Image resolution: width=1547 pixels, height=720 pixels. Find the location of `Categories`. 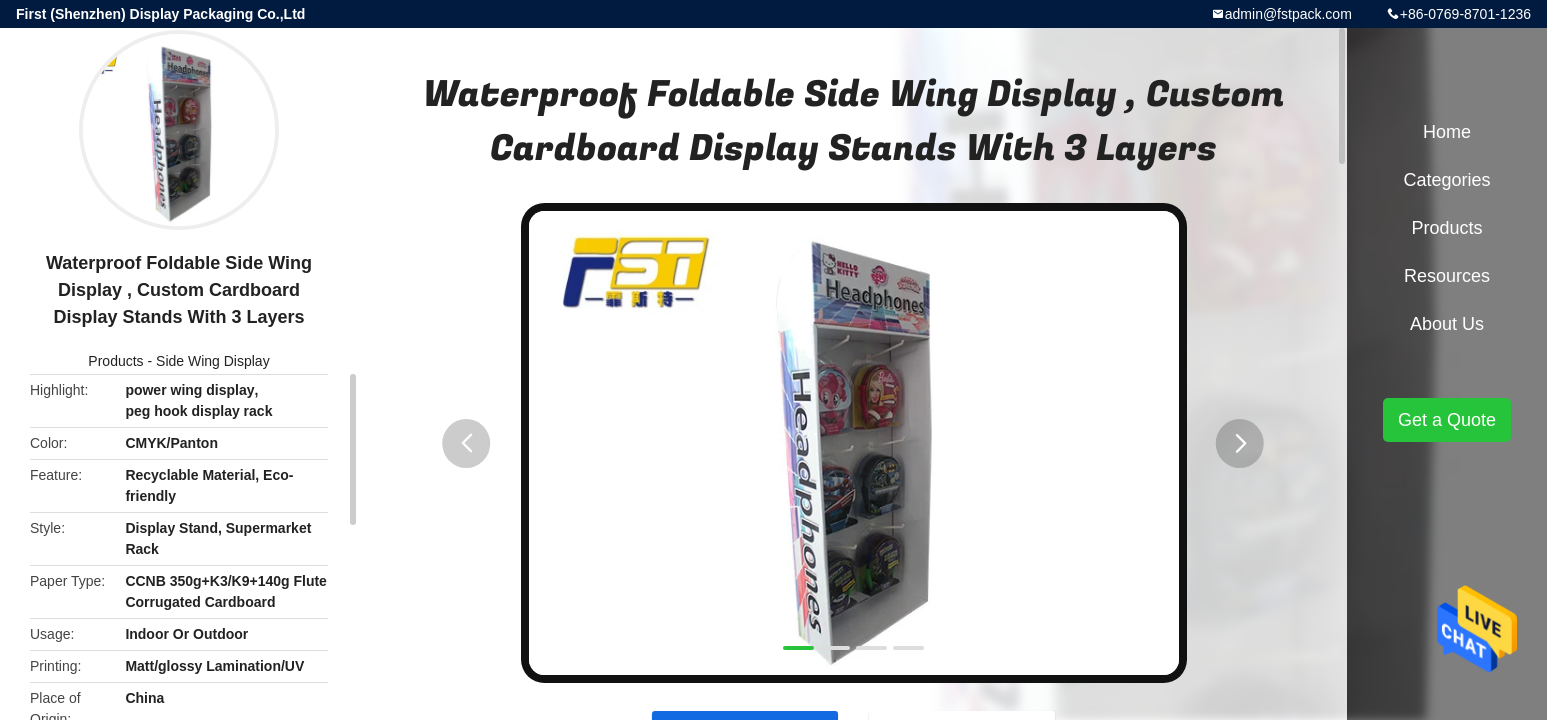

Categories is located at coordinates (1446, 180).